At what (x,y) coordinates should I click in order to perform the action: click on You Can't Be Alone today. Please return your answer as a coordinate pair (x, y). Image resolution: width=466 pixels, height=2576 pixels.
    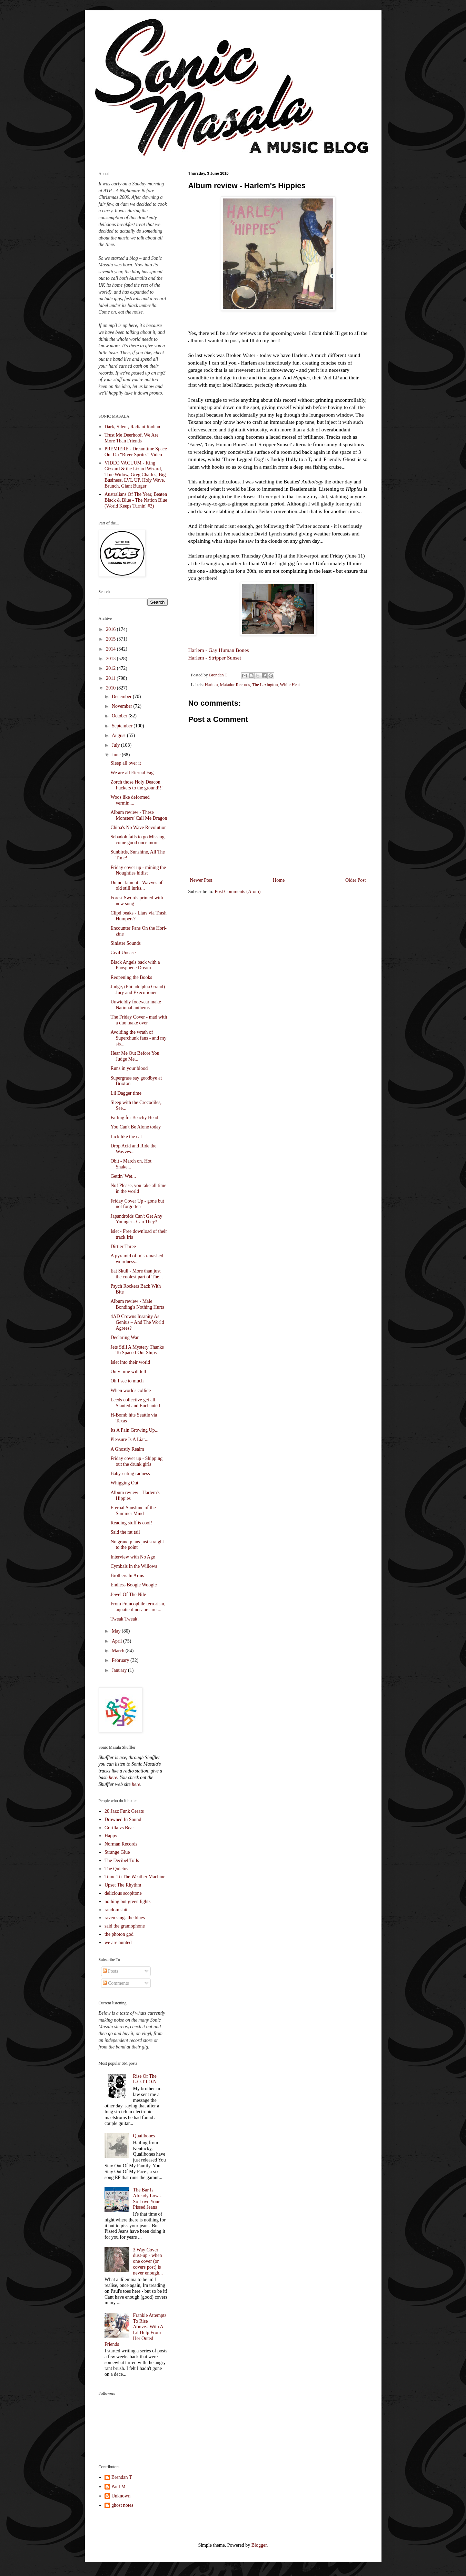
    Looking at the image, I should click on (135, 1126).